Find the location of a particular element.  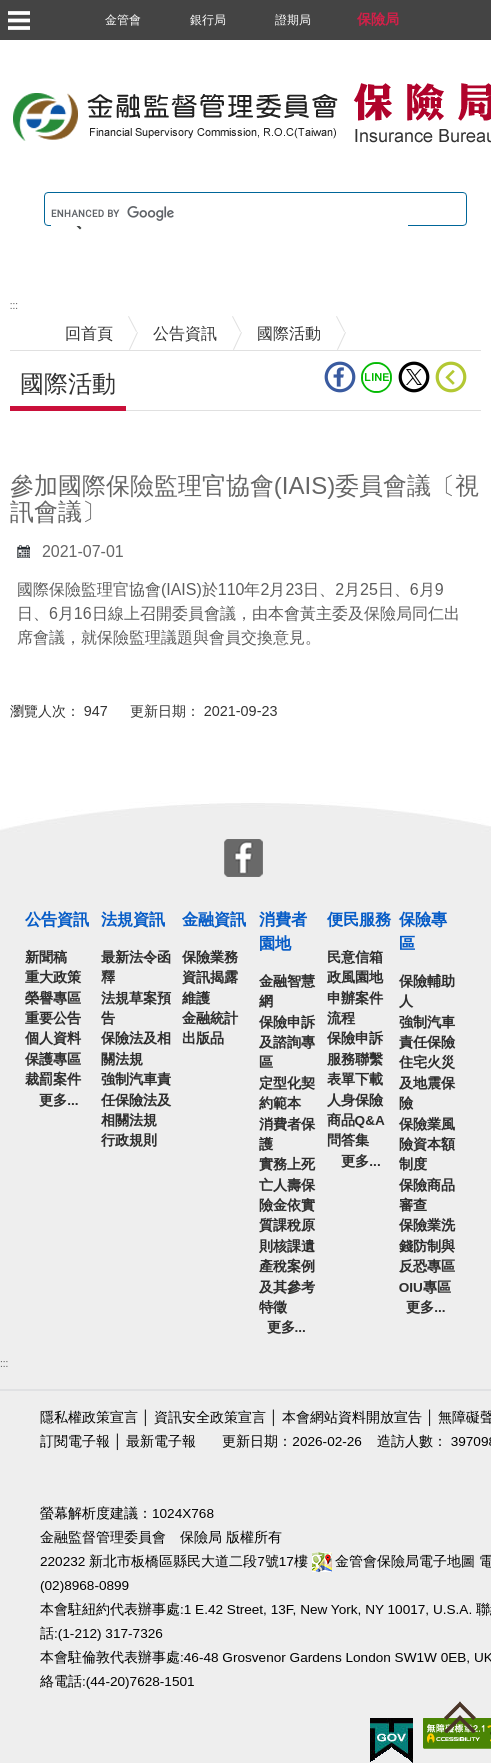

服務聯繫 is located at coordinates (355, 1059).